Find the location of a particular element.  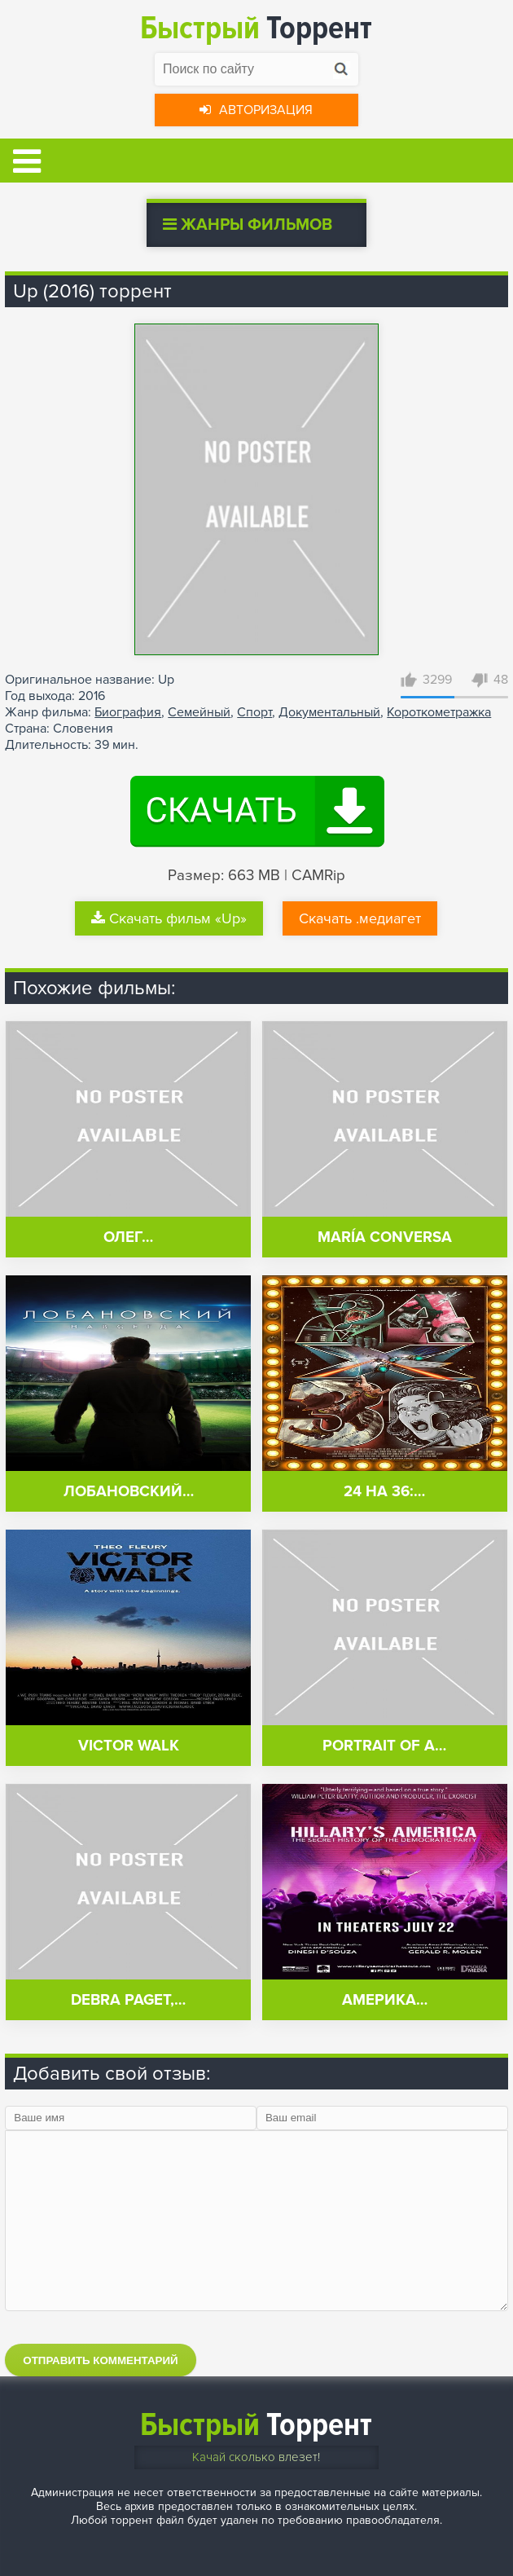

Скачать .медиагет is located at coordinates (360, 918).